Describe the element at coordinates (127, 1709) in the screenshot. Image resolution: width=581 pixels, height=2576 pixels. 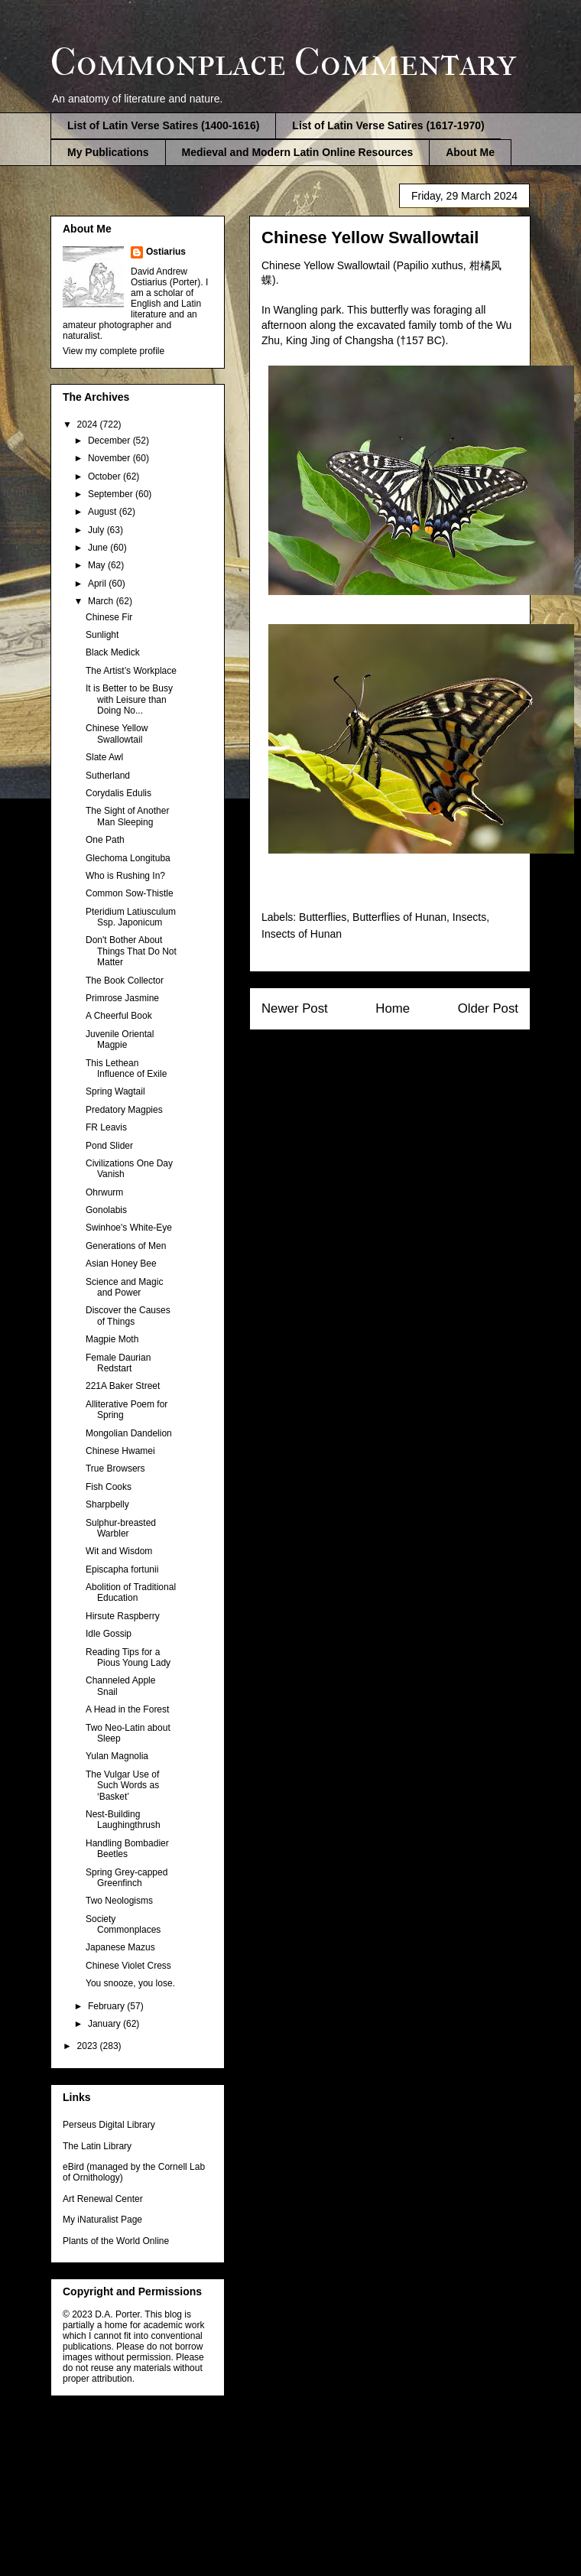
I see `A Head in the Forest` at that location.